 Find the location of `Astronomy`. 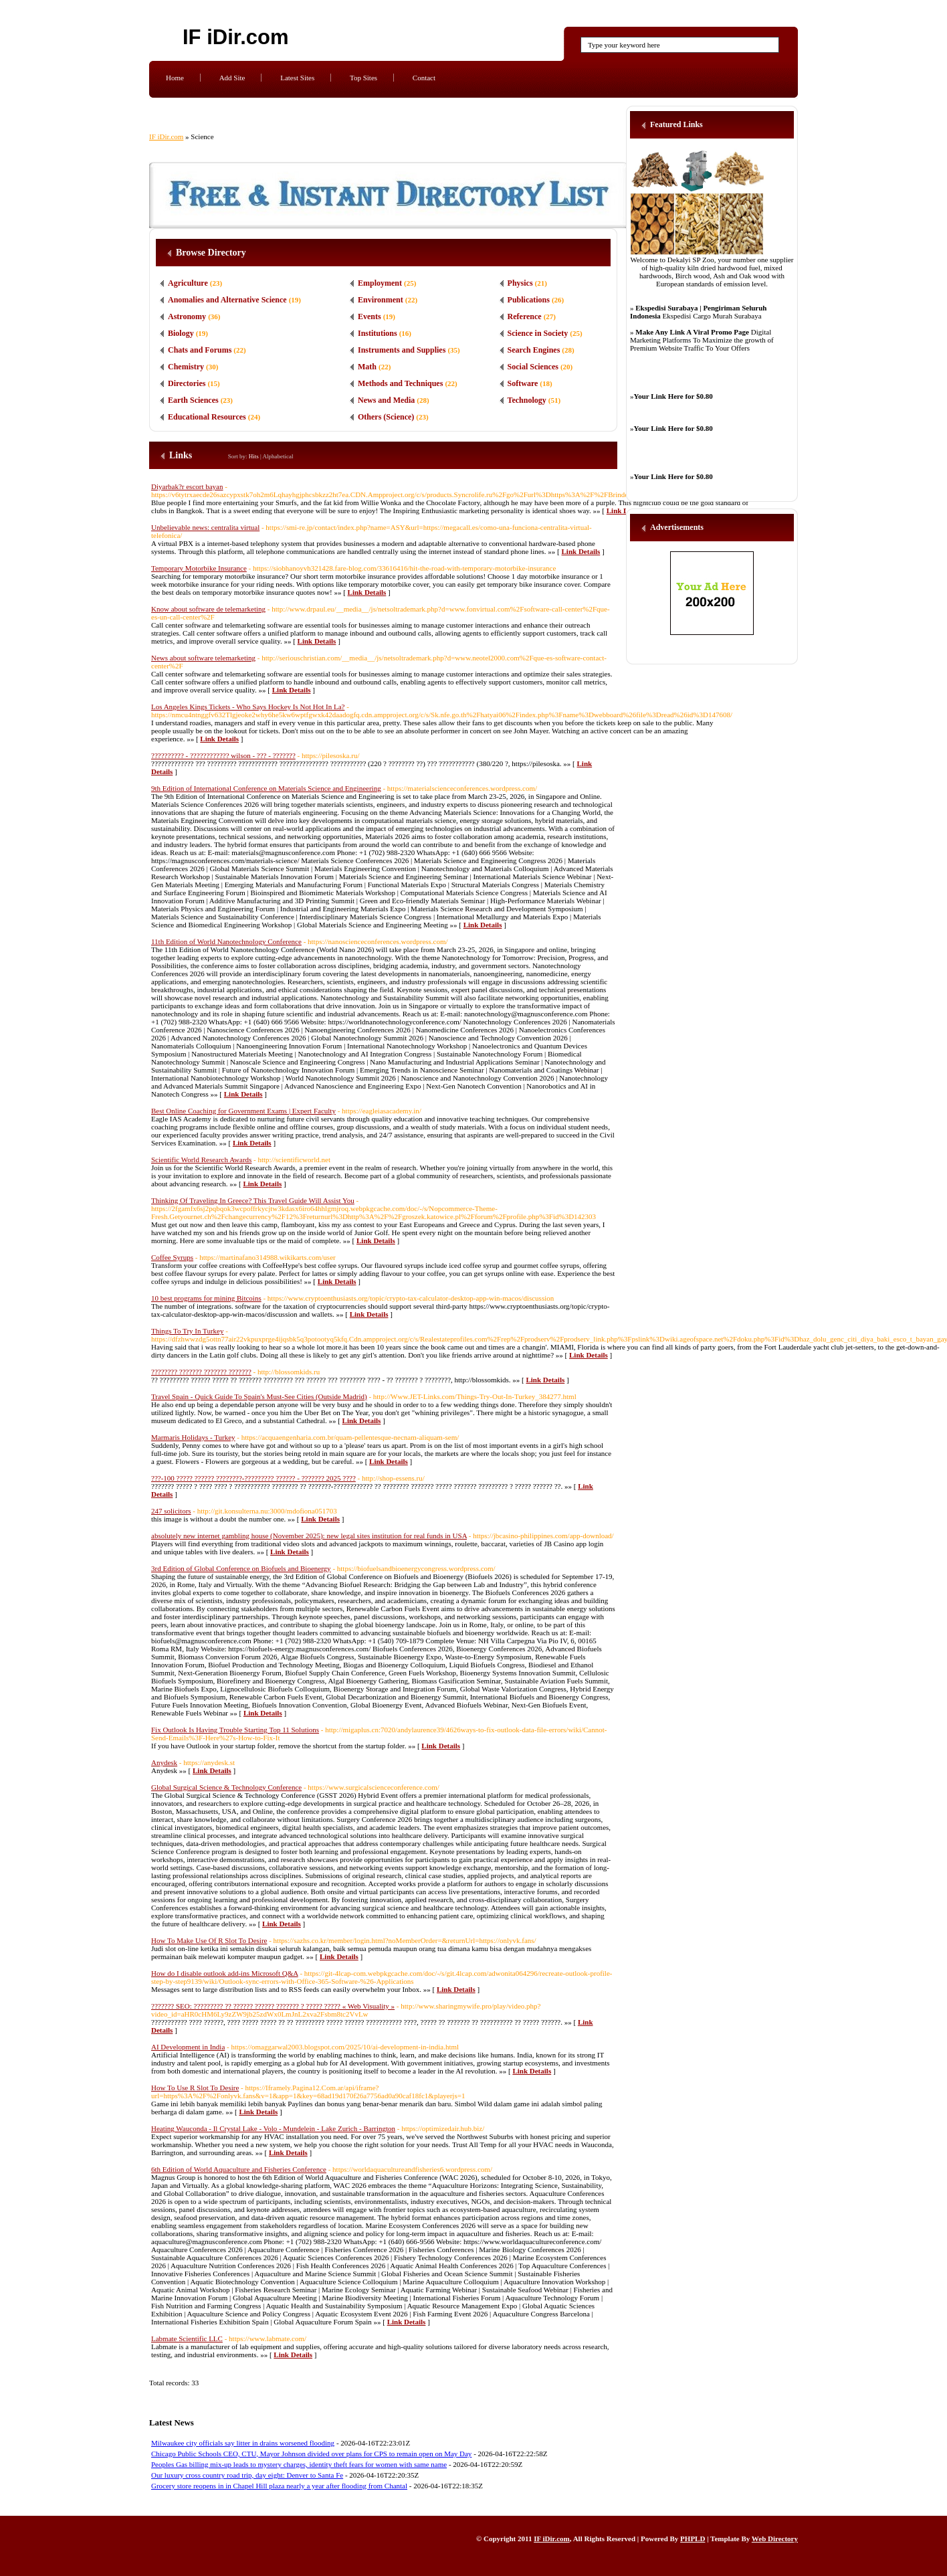

Astronomy is located at coordinates (187, 316).